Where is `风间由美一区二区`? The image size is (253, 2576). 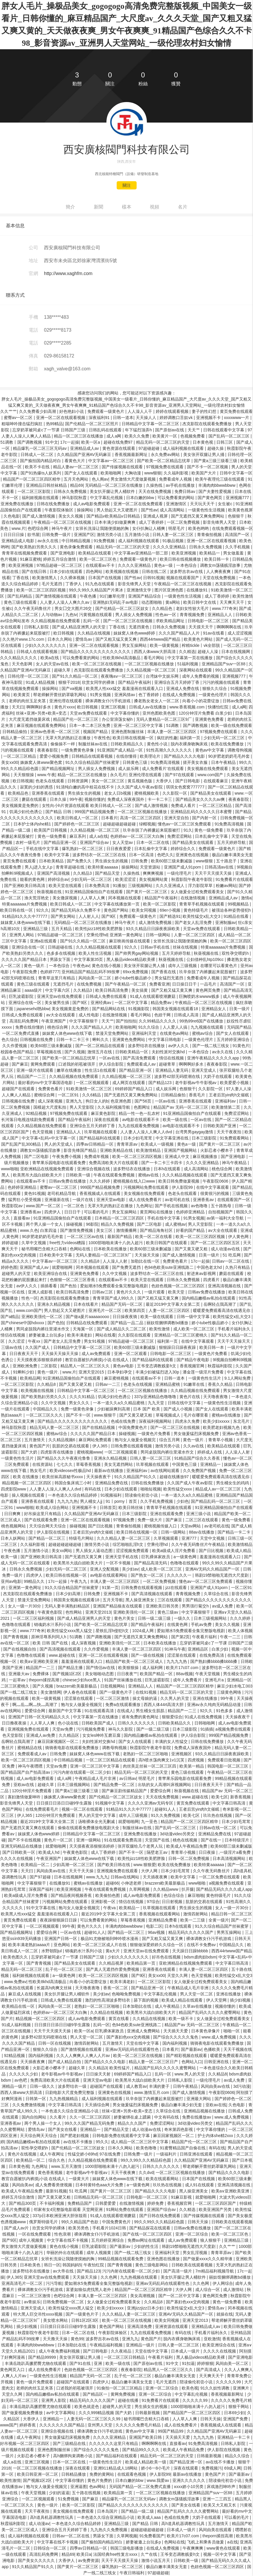
风间由美一区二区 is located at coordinates (95, 978).